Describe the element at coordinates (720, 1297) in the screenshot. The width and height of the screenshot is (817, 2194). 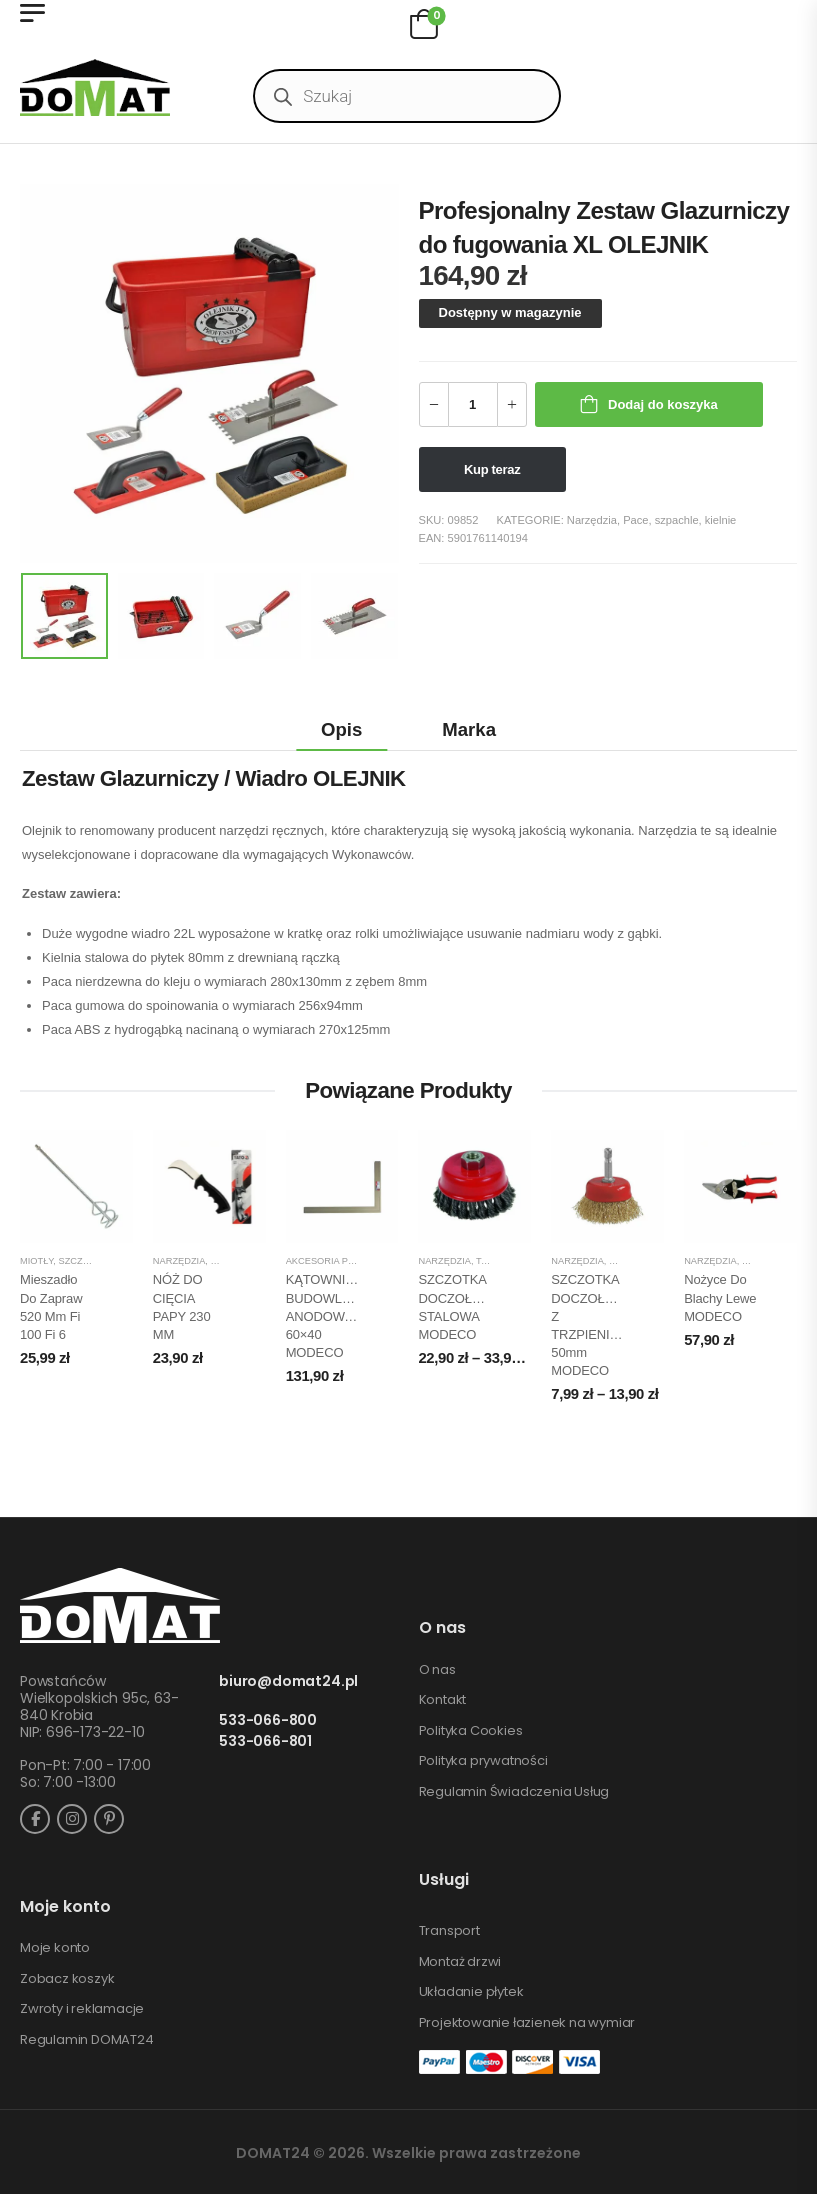
I see `Nożyce do blachy lewe MODECO` at that location.